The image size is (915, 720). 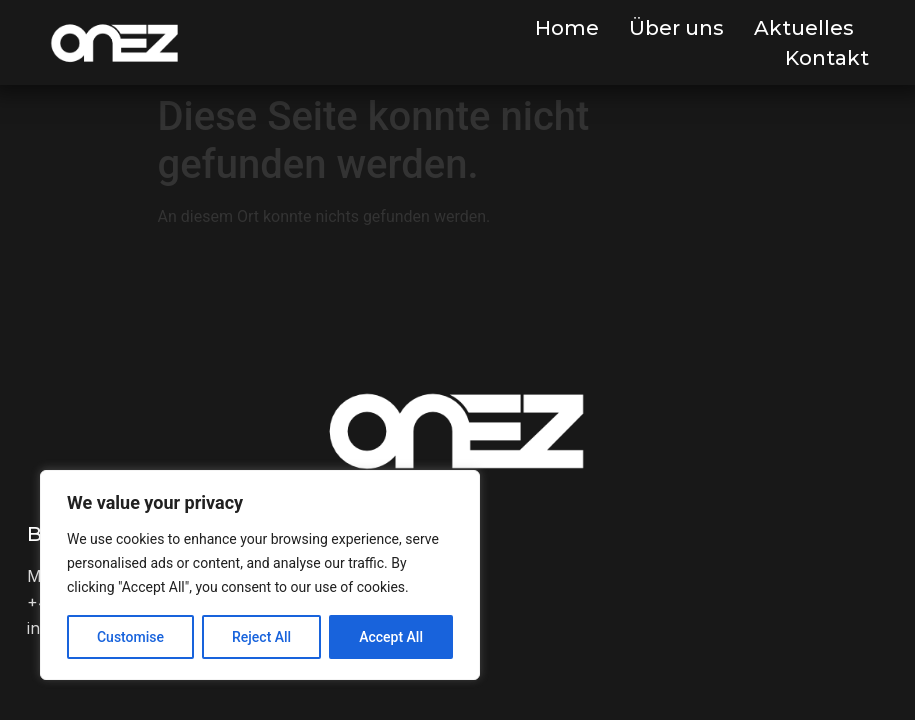 What do you see at coordinates (827, 58) in the screenshot?
I see `Kontakt` at bounding box center [827, 58].